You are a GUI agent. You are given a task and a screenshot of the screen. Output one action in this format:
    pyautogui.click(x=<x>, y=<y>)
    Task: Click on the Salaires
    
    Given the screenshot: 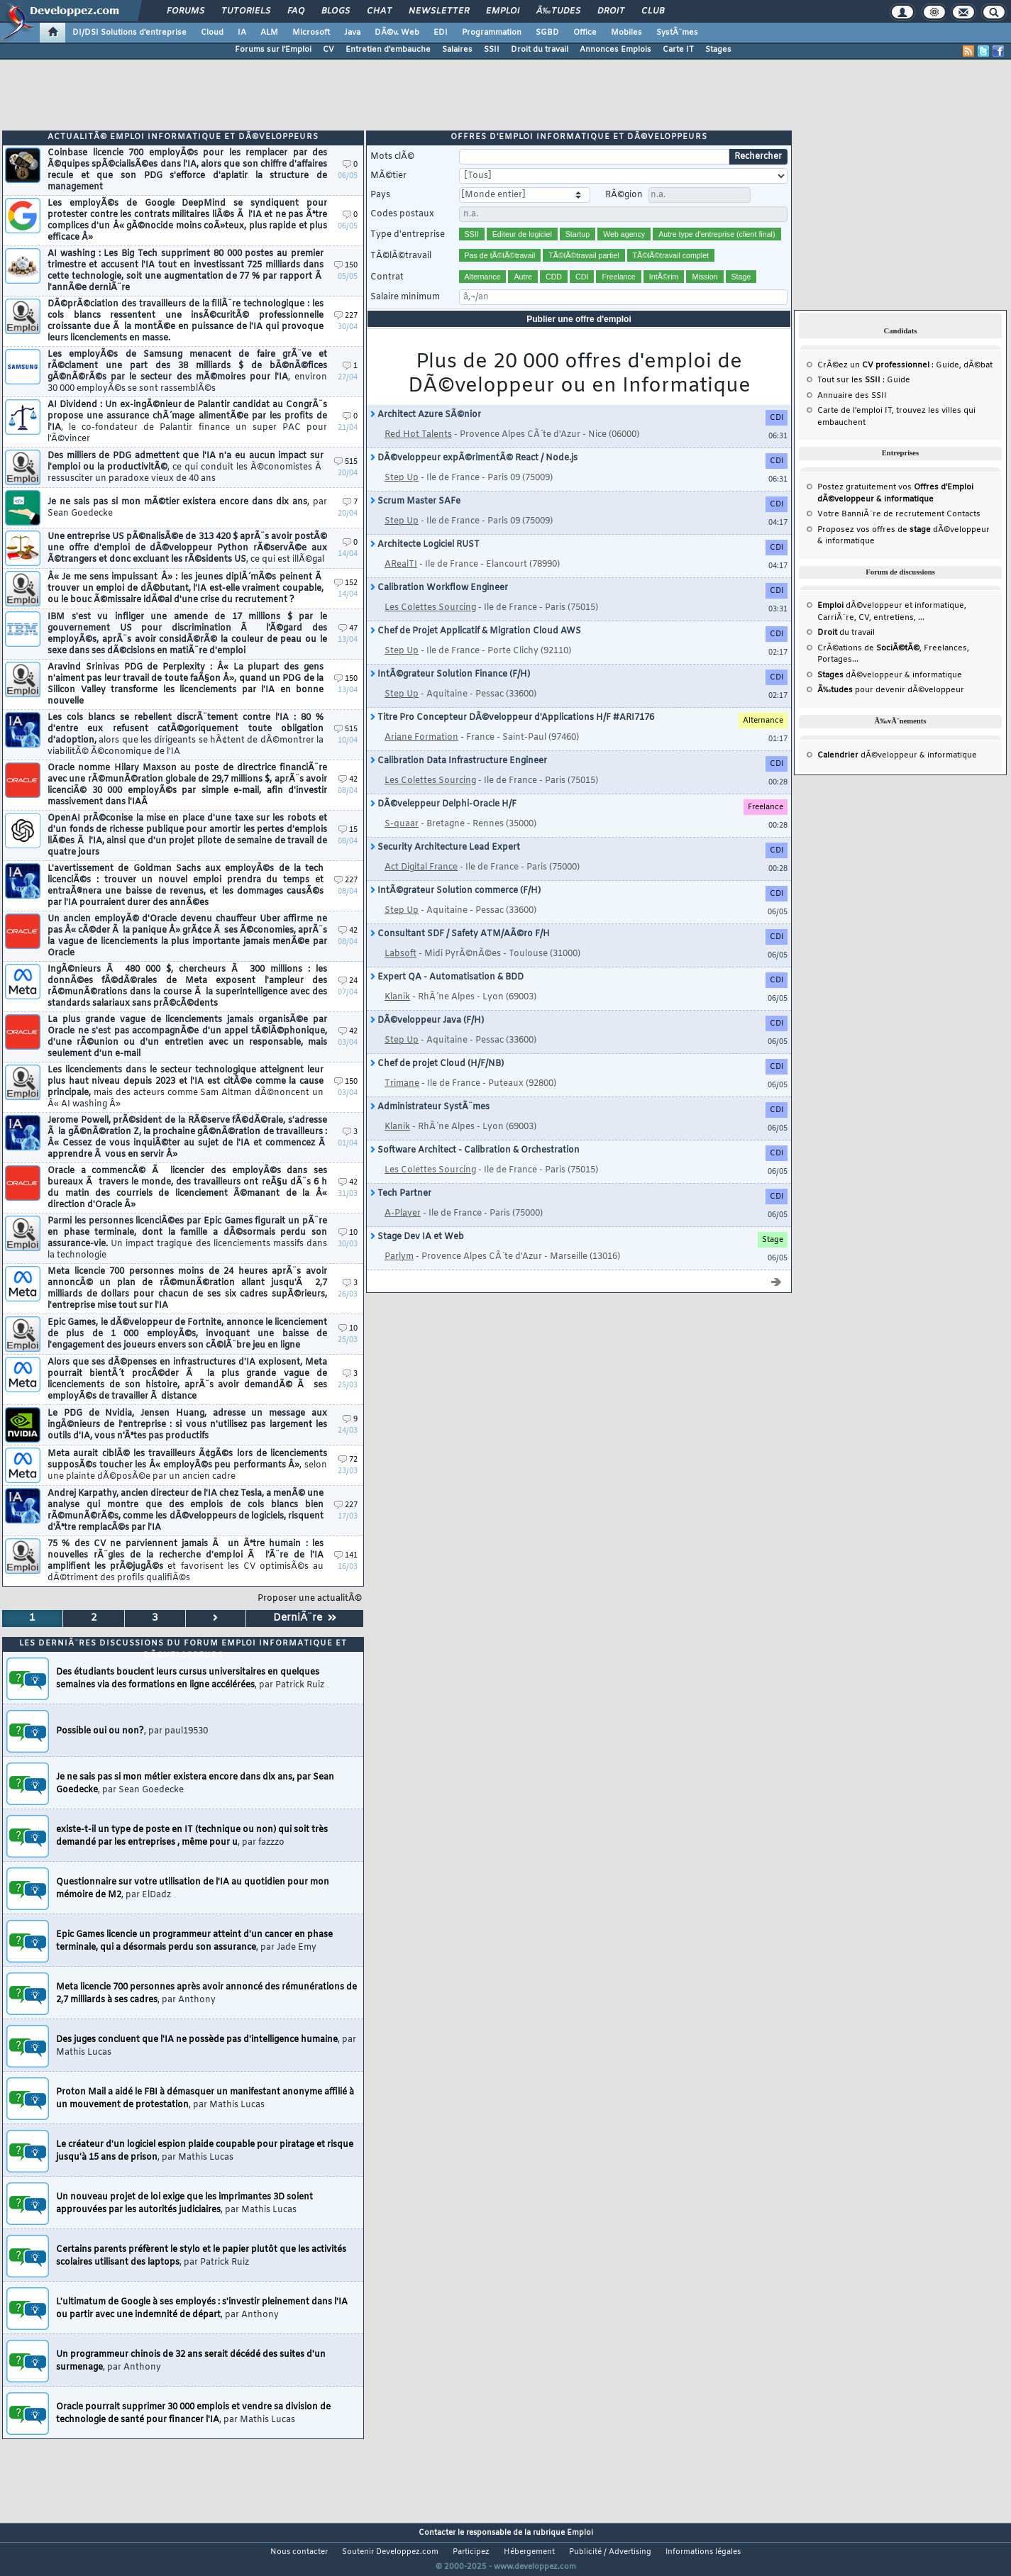 What is the action you would take?
    pyautogui.click(x=457, y=50)
    